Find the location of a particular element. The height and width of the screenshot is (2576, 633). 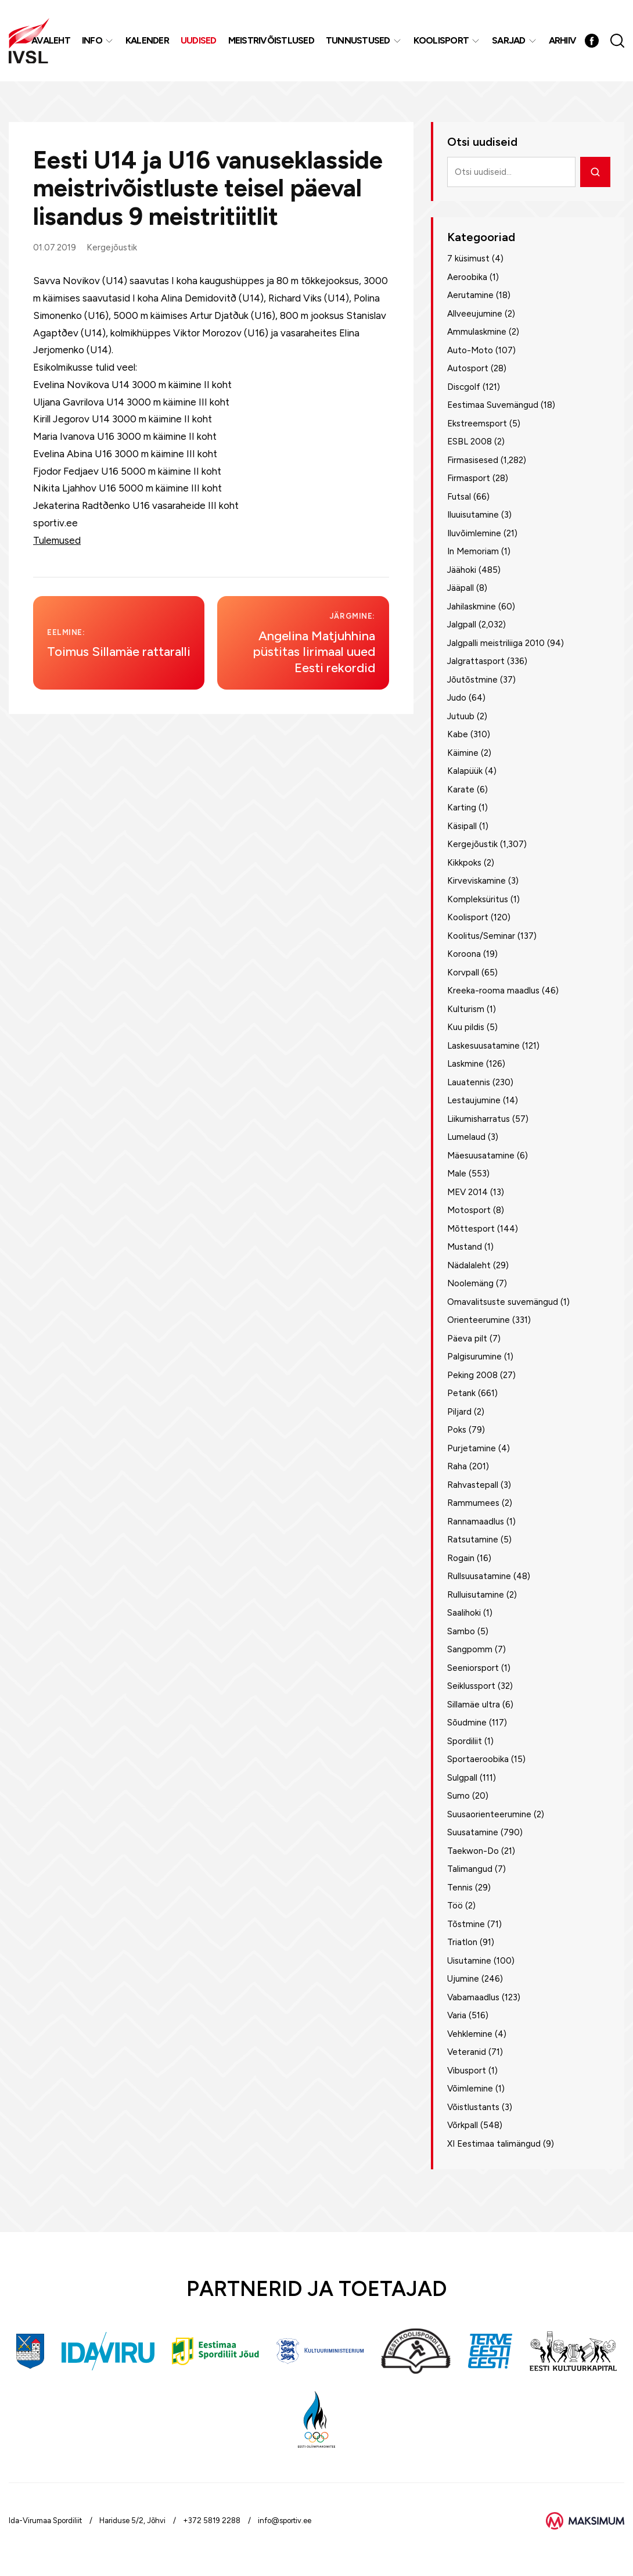

Rahvastepall is located at coordinates (472, 1485).